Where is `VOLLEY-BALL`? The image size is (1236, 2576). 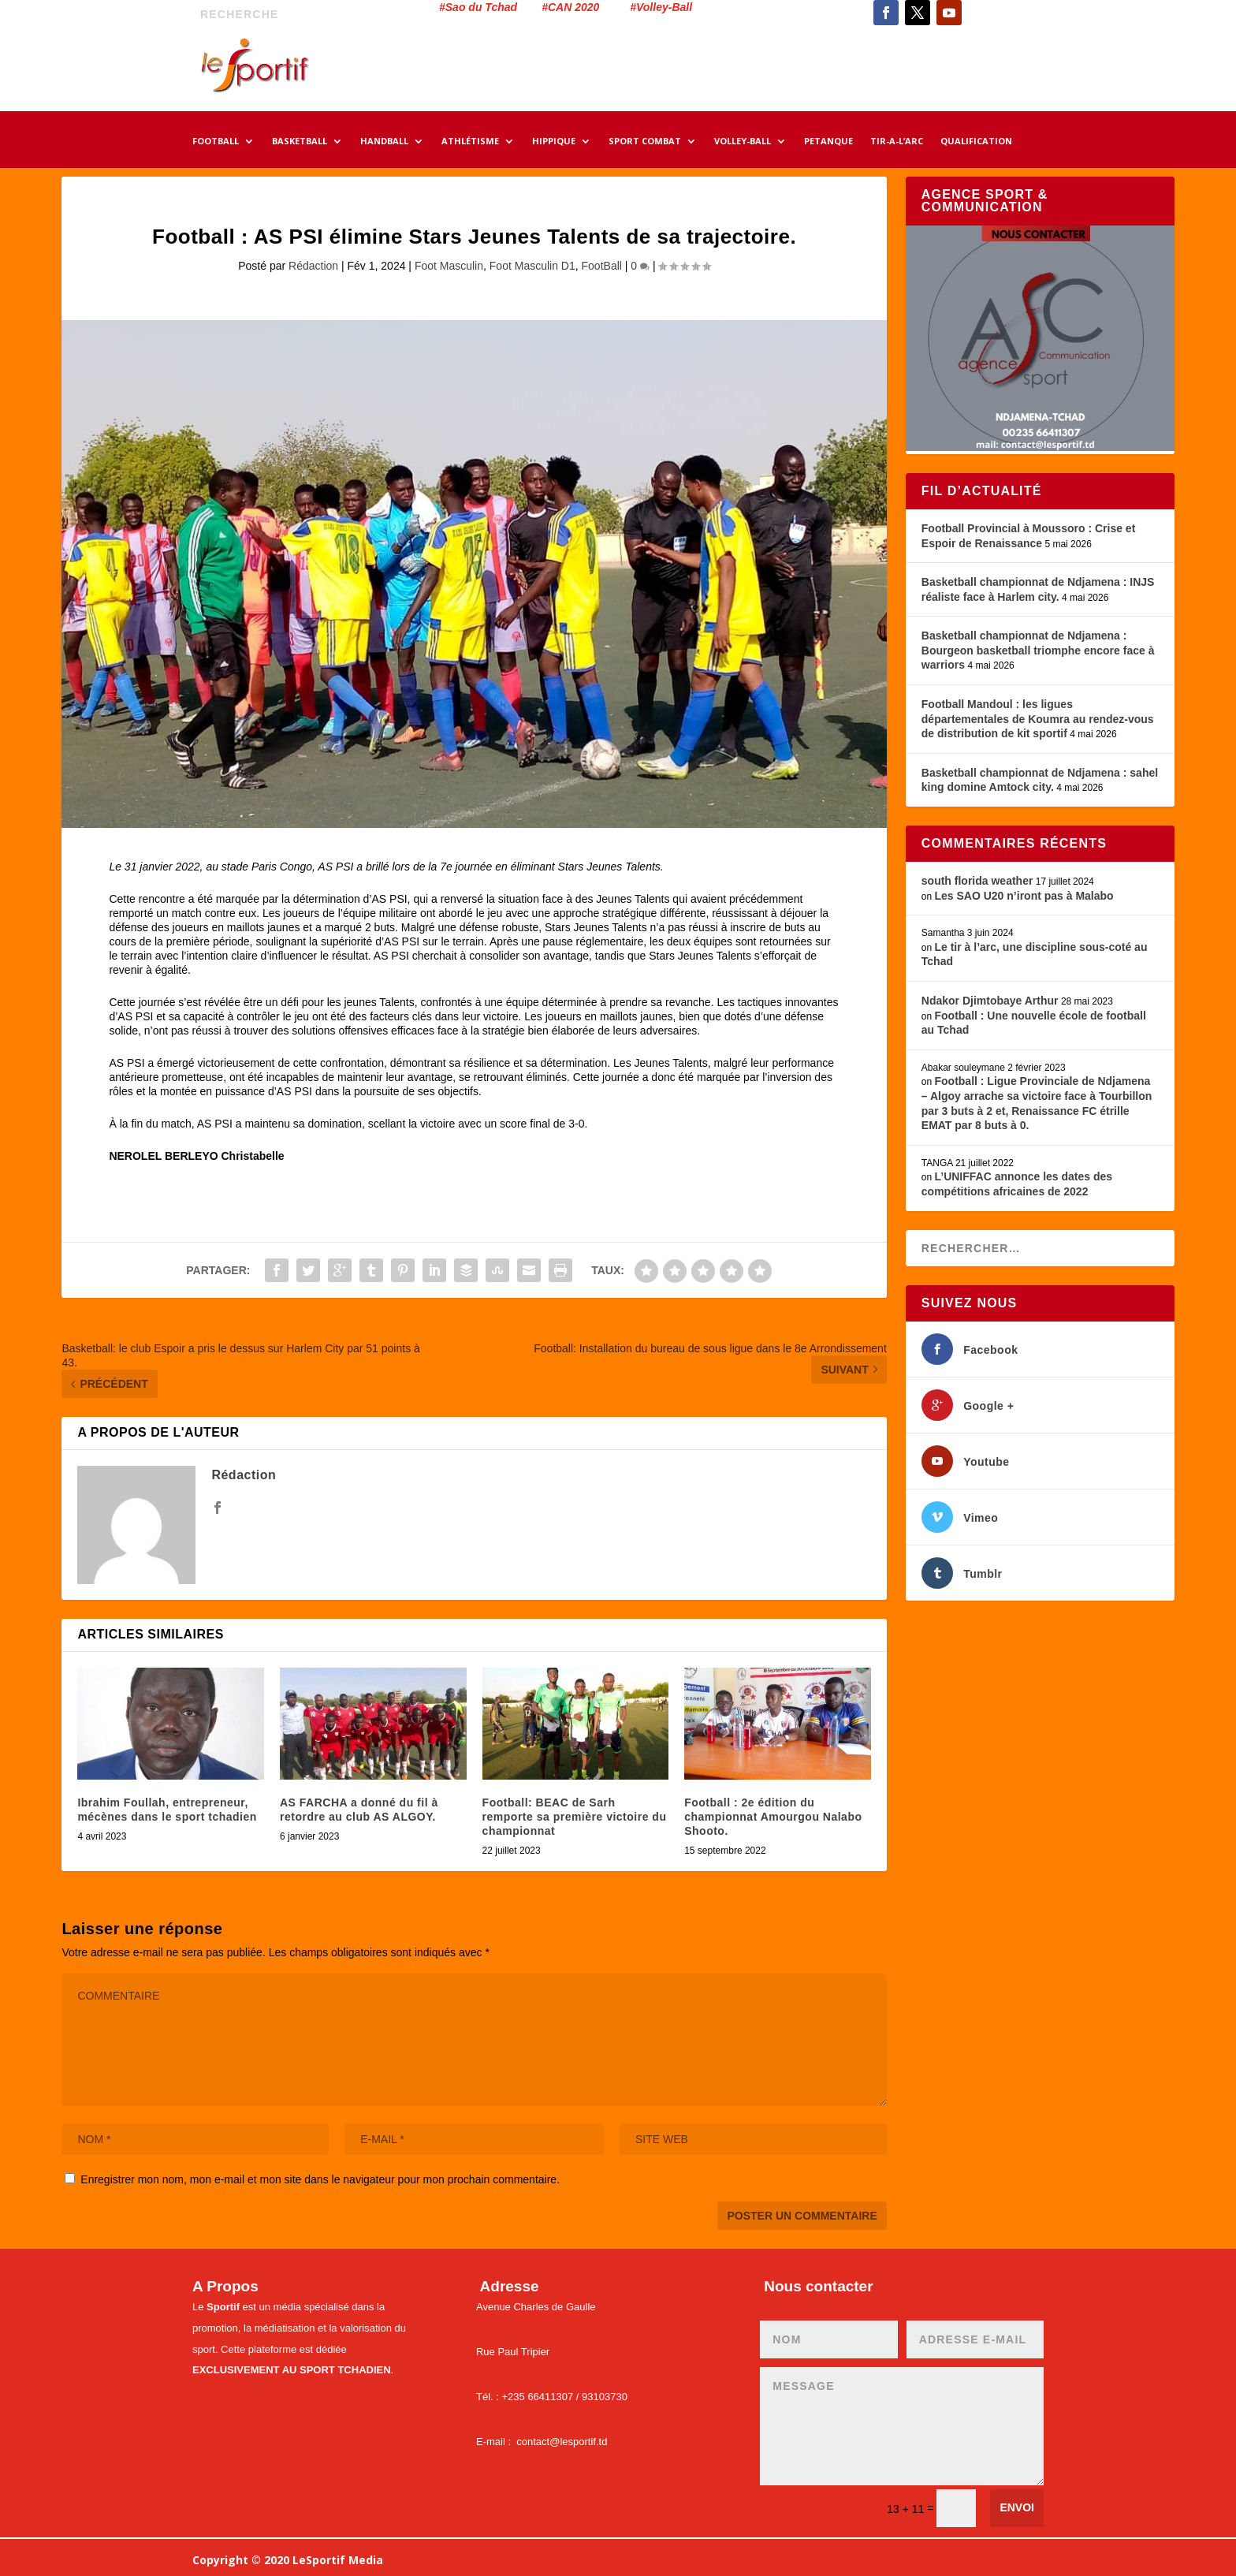
VOLLEY-BALL is located at coordinates (742, 142).